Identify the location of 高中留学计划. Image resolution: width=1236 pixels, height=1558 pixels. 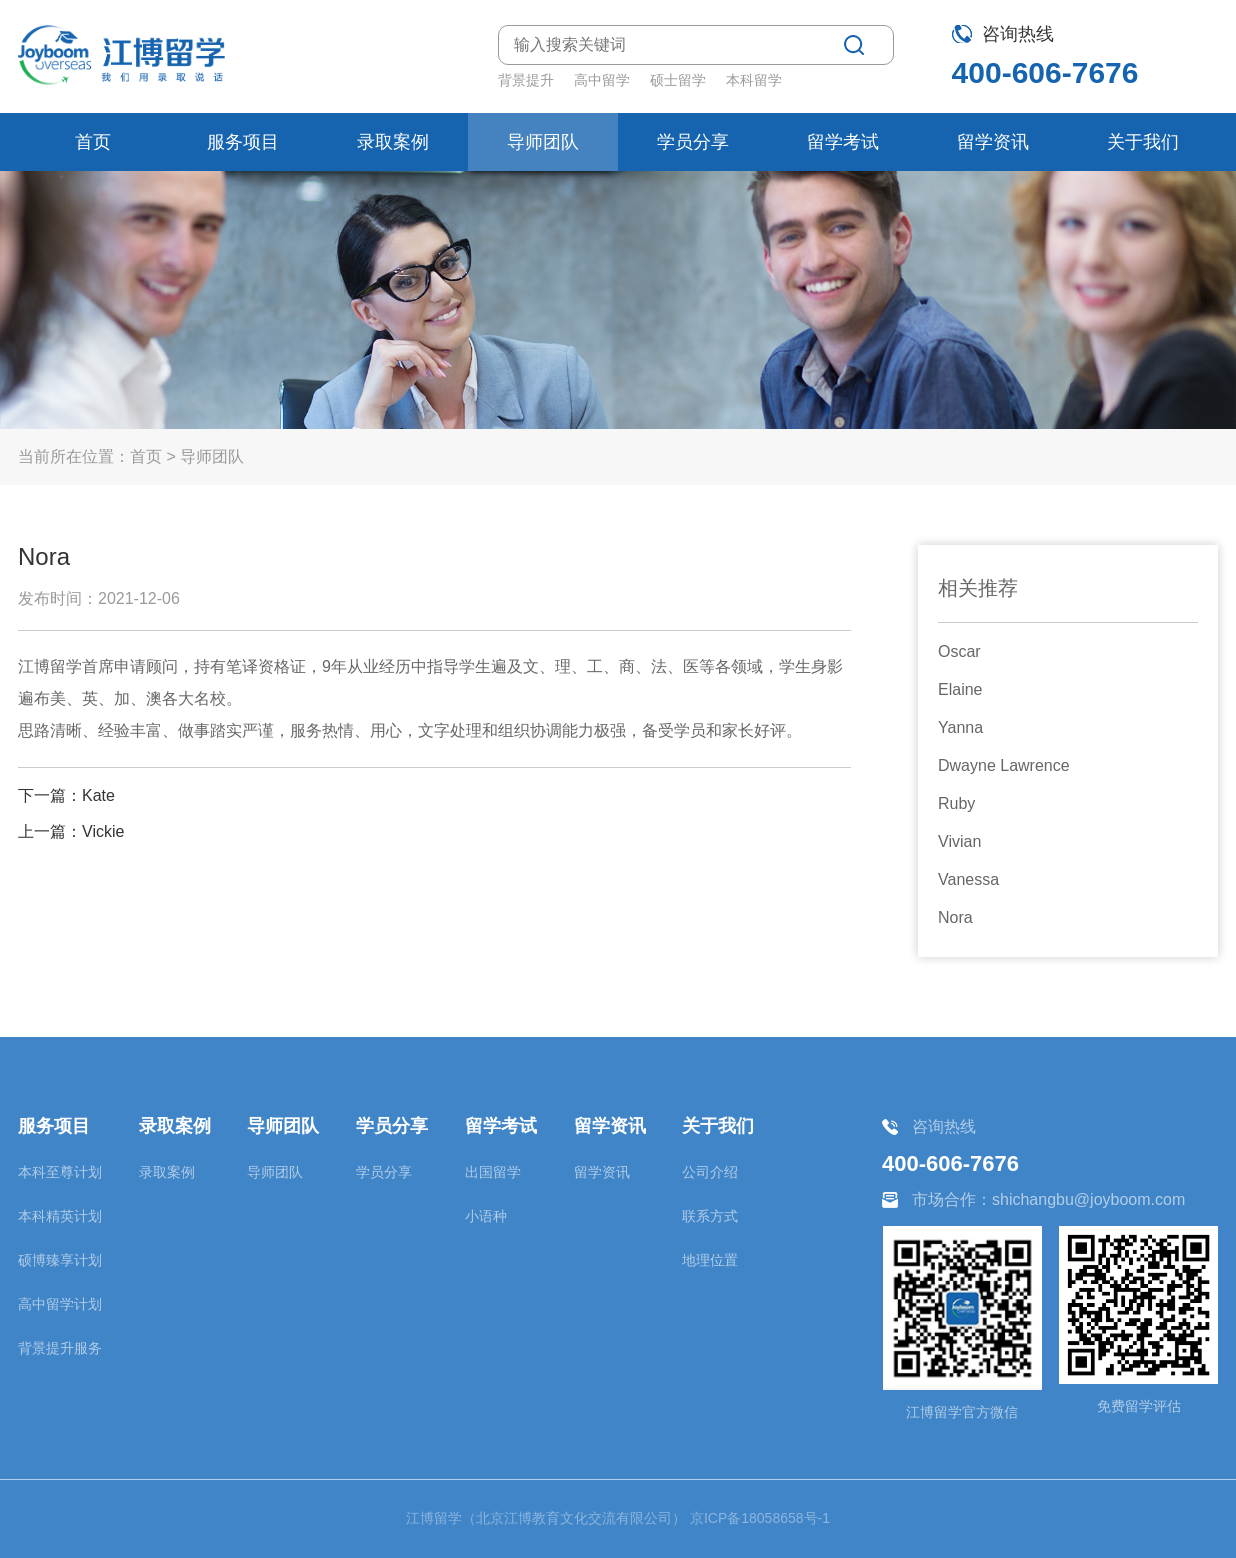
(60, 1304).